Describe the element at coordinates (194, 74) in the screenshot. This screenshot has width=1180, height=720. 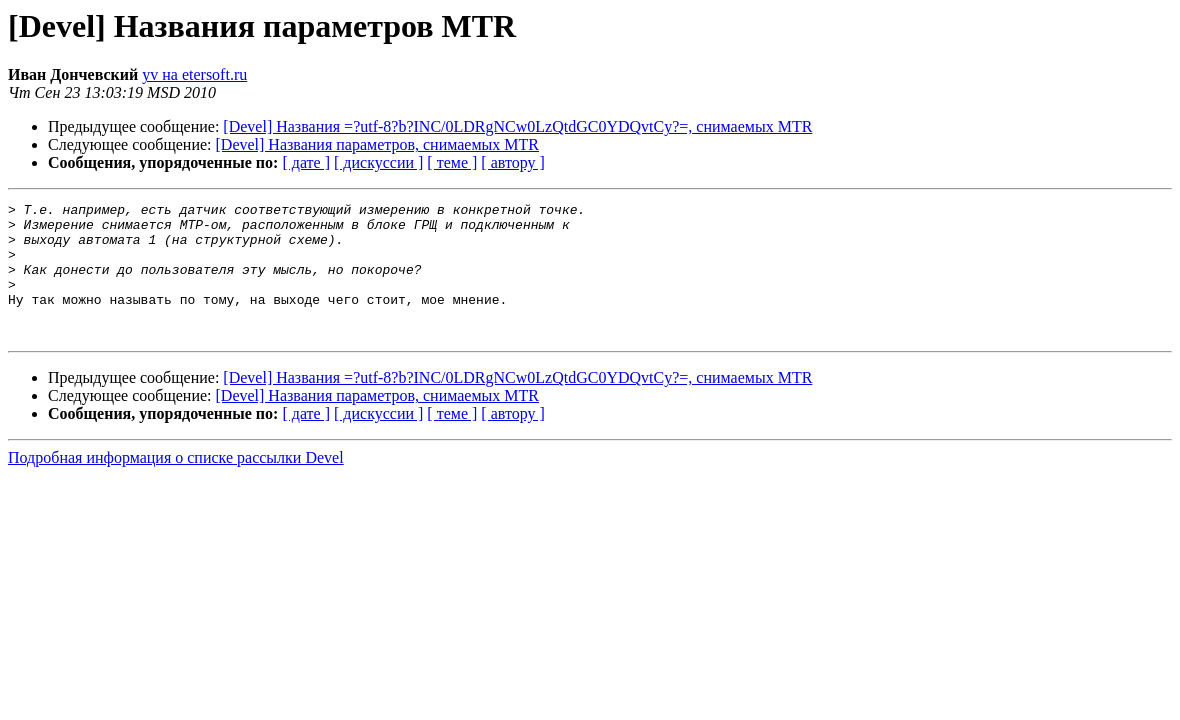
I see `yv на etersoft.ru` at that location.